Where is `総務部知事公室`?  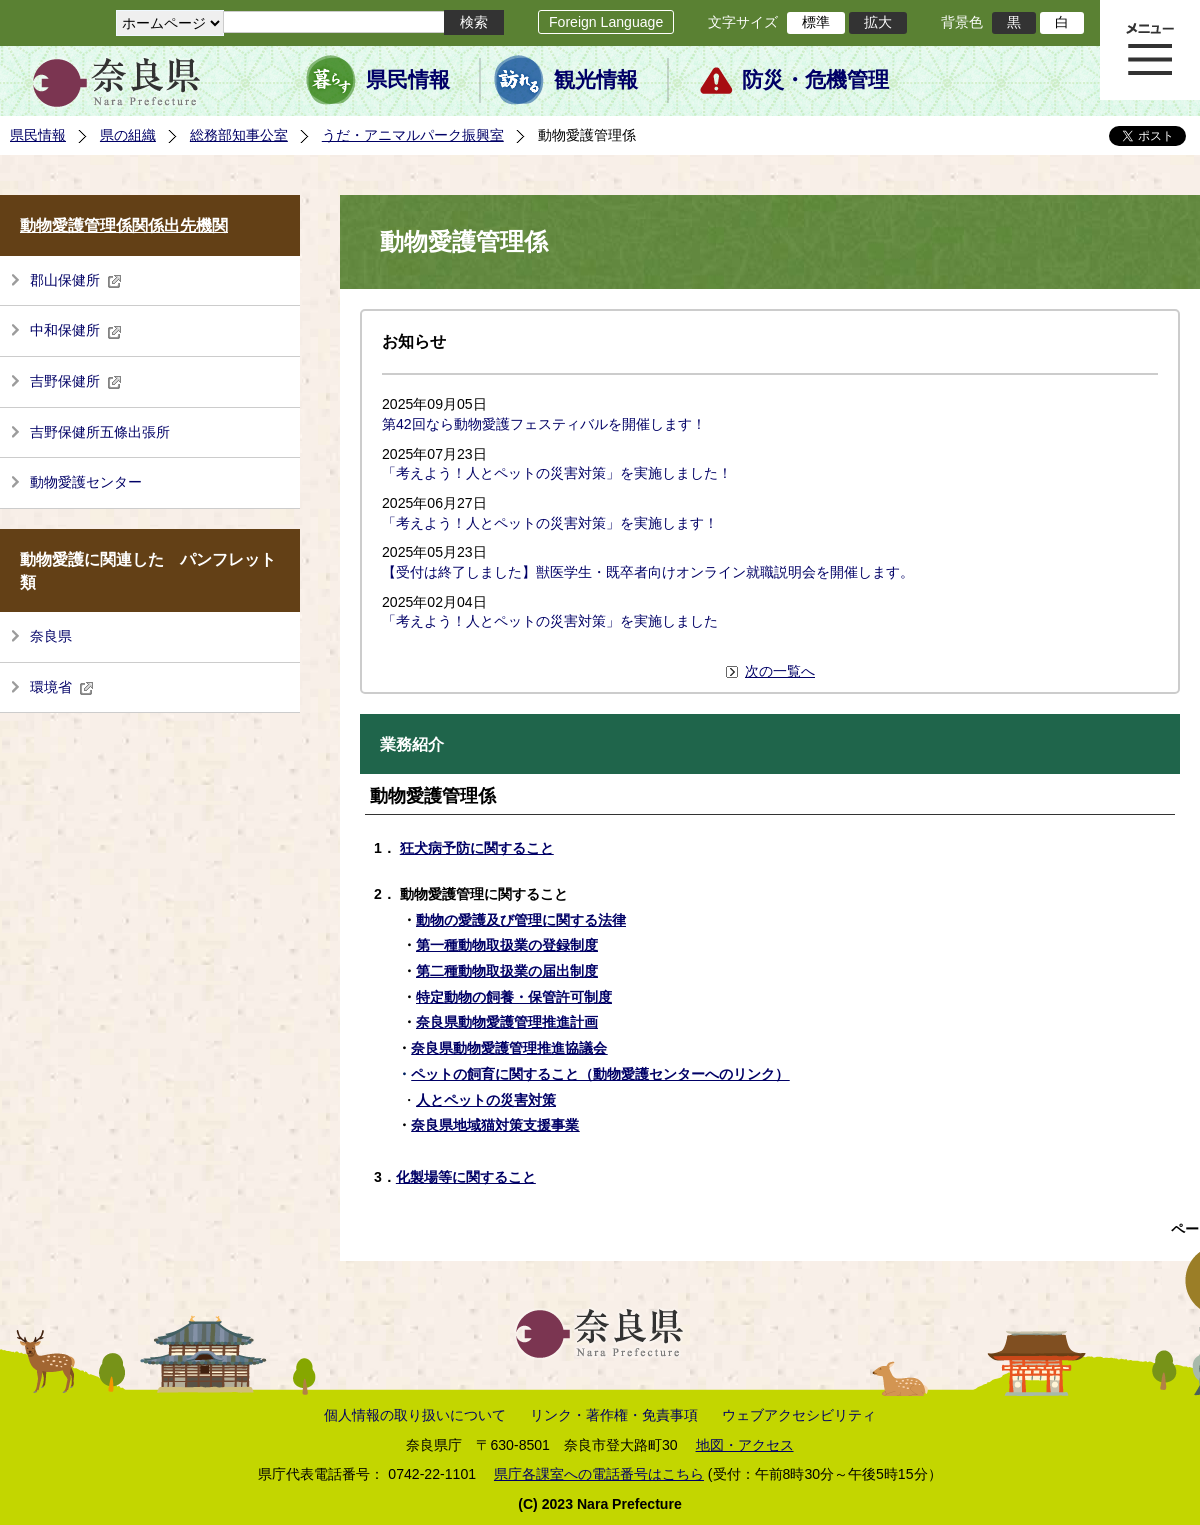 総務部知事公室 is located at coordinates (239, 135).